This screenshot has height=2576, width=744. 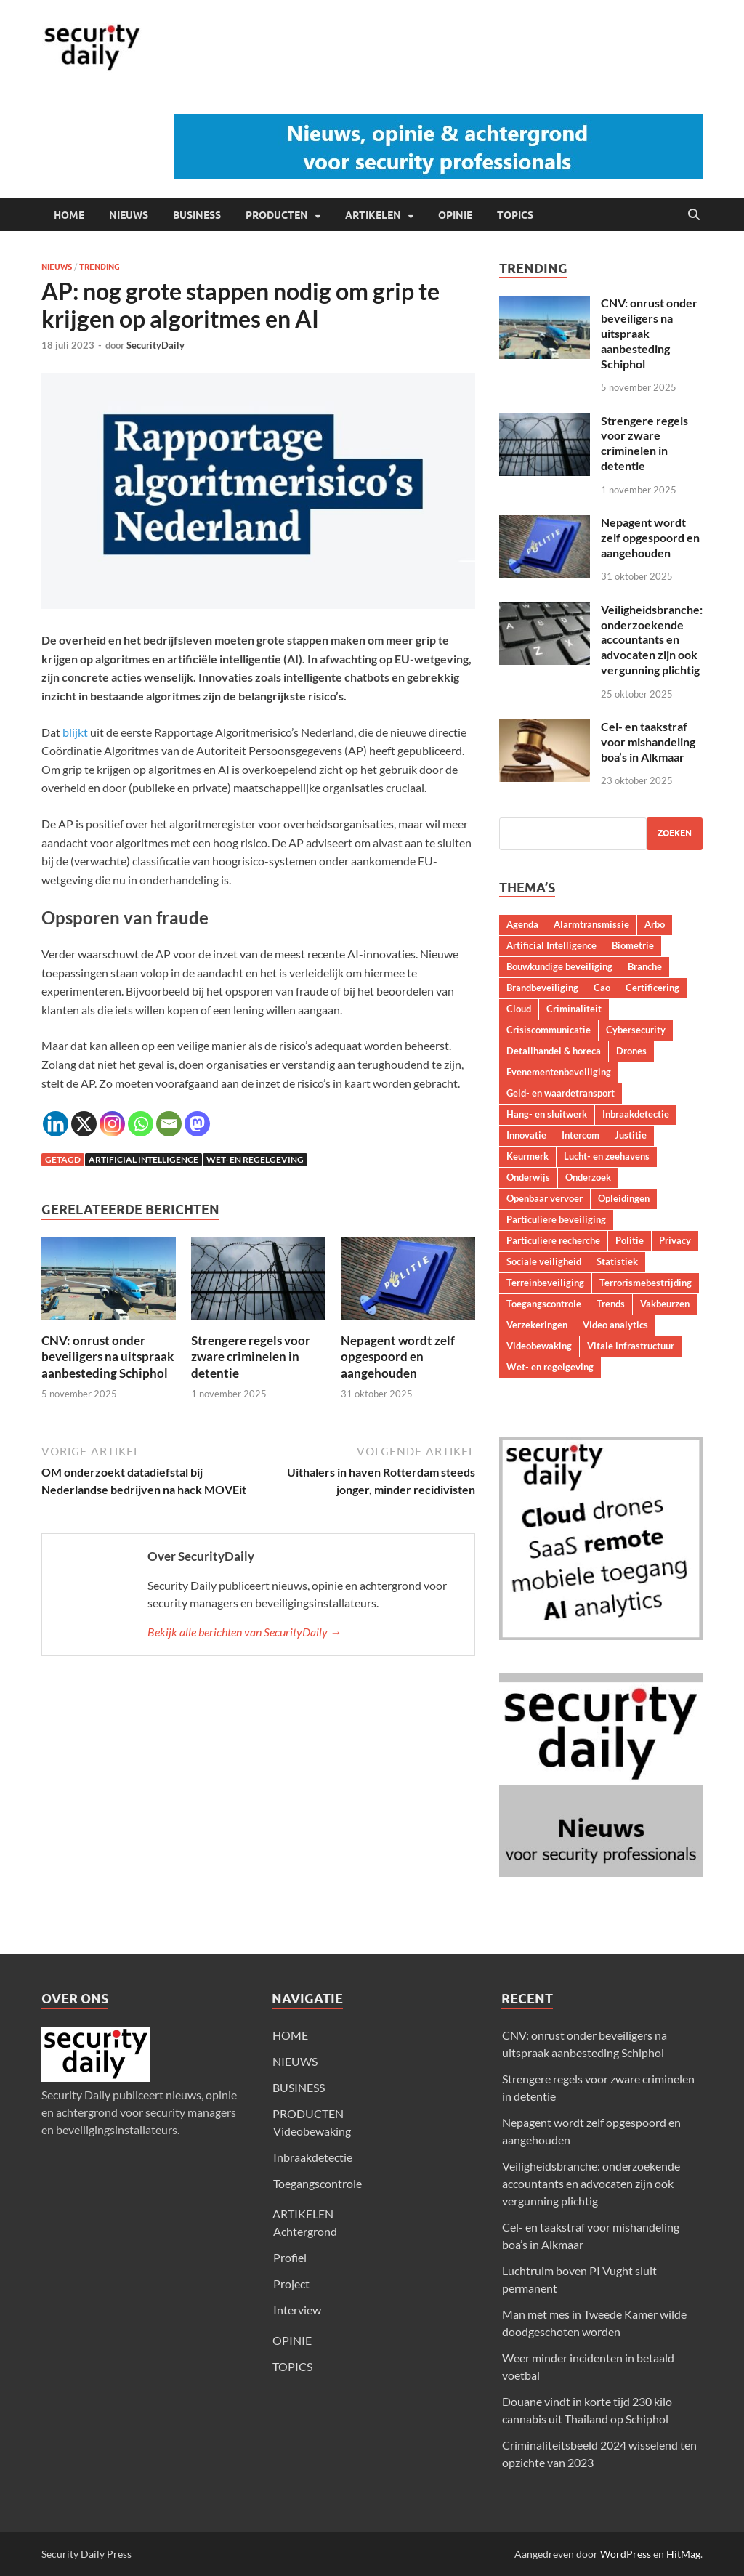 What do you see at coordinates (515, 215) in the screenshot?
I see `TOPICS` at bounding box center [515, 215].